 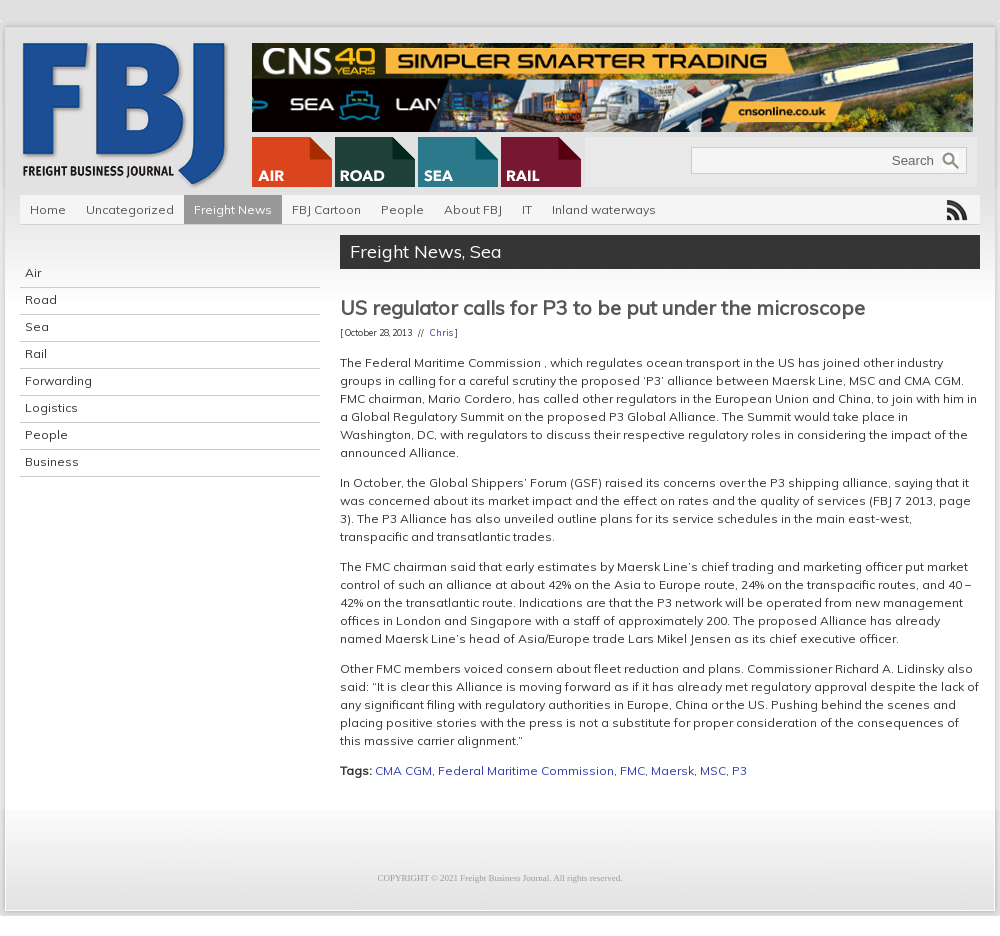 What do you see at coordinates (713, 770) in the screenshot?
I see `MSC` at bounding box center [713, 770].